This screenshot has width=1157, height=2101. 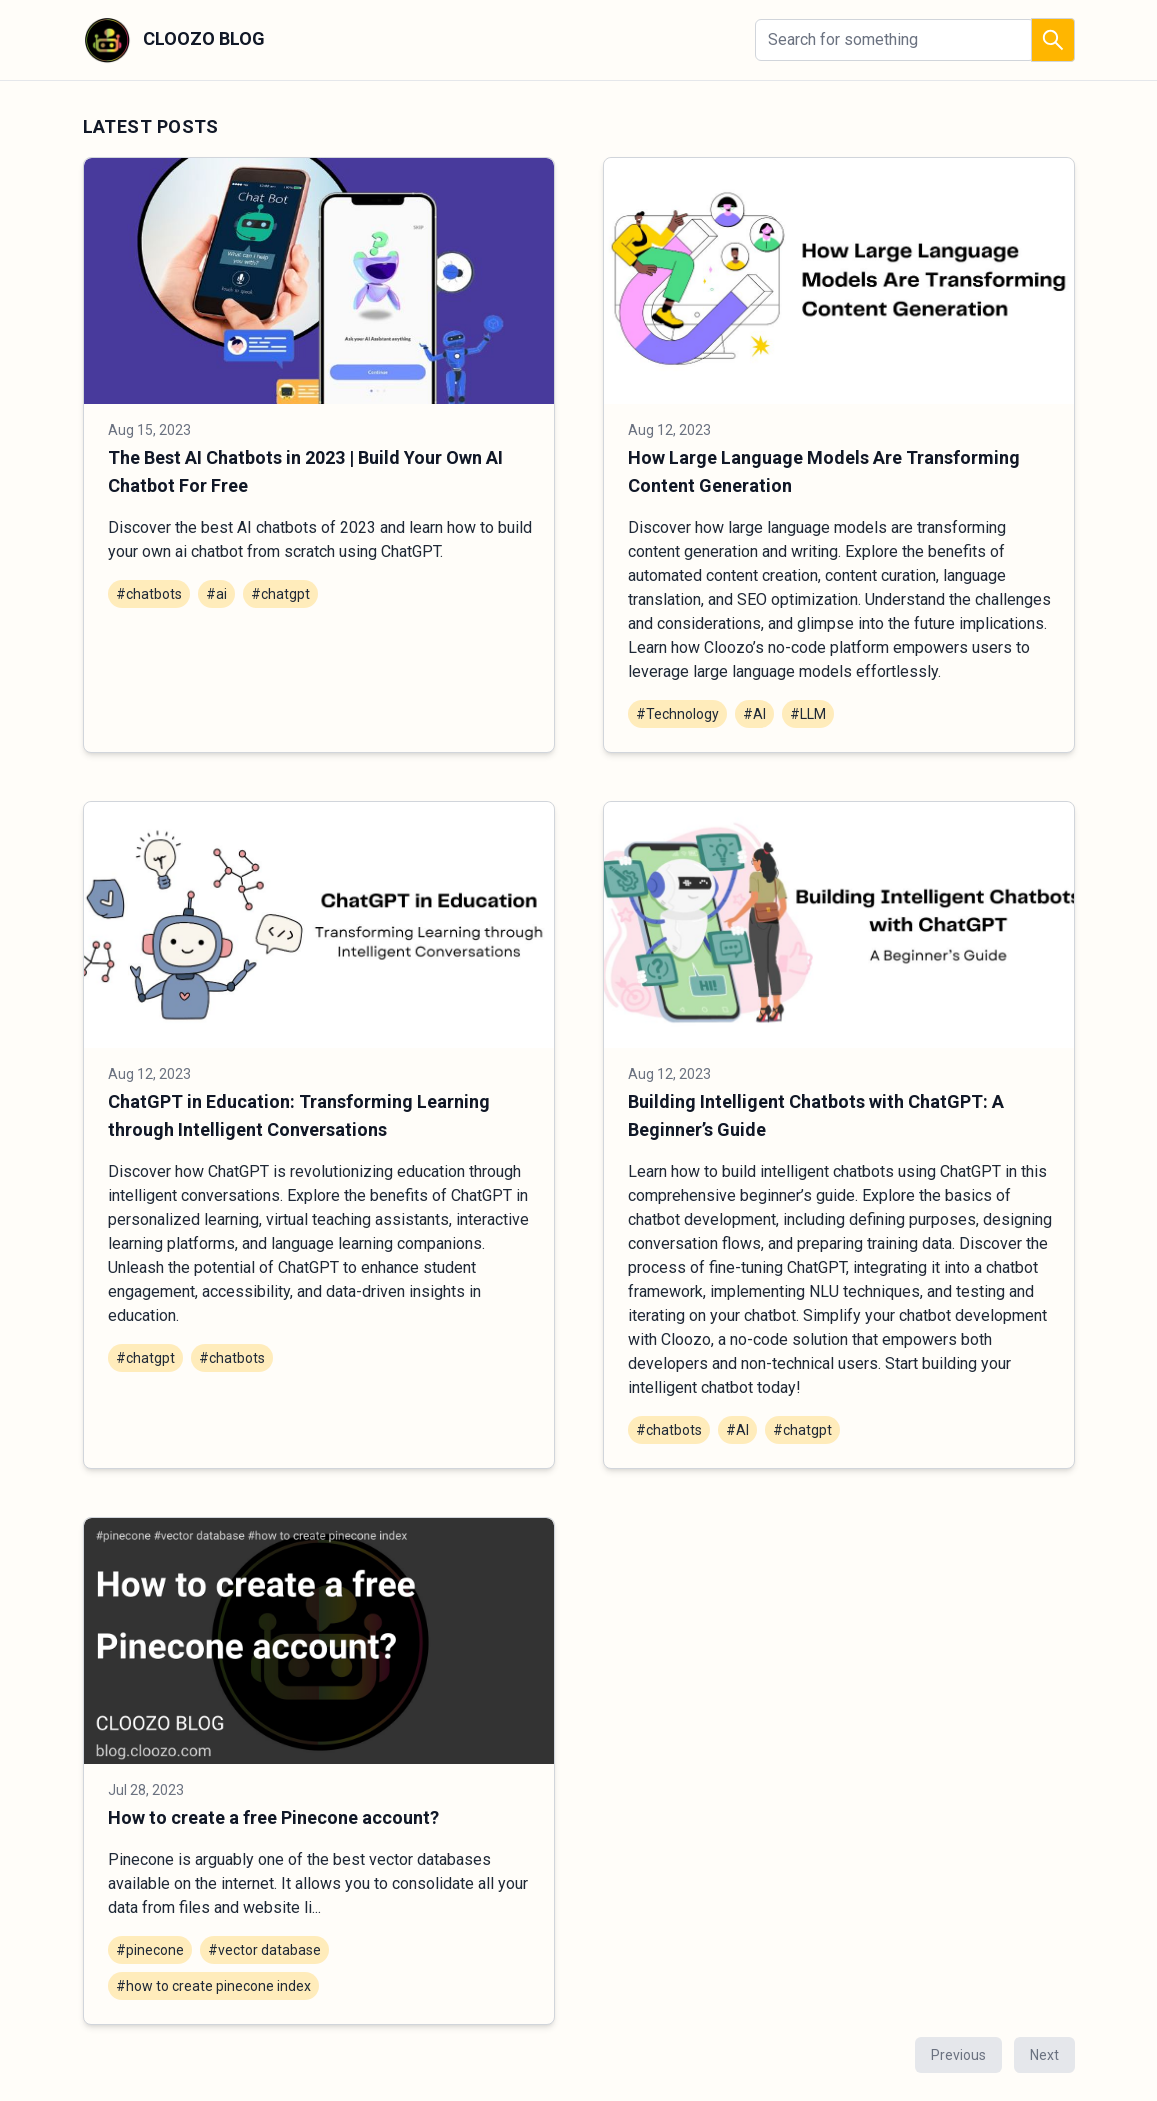 I want to click on #Technology, so click(x=677, y=714).